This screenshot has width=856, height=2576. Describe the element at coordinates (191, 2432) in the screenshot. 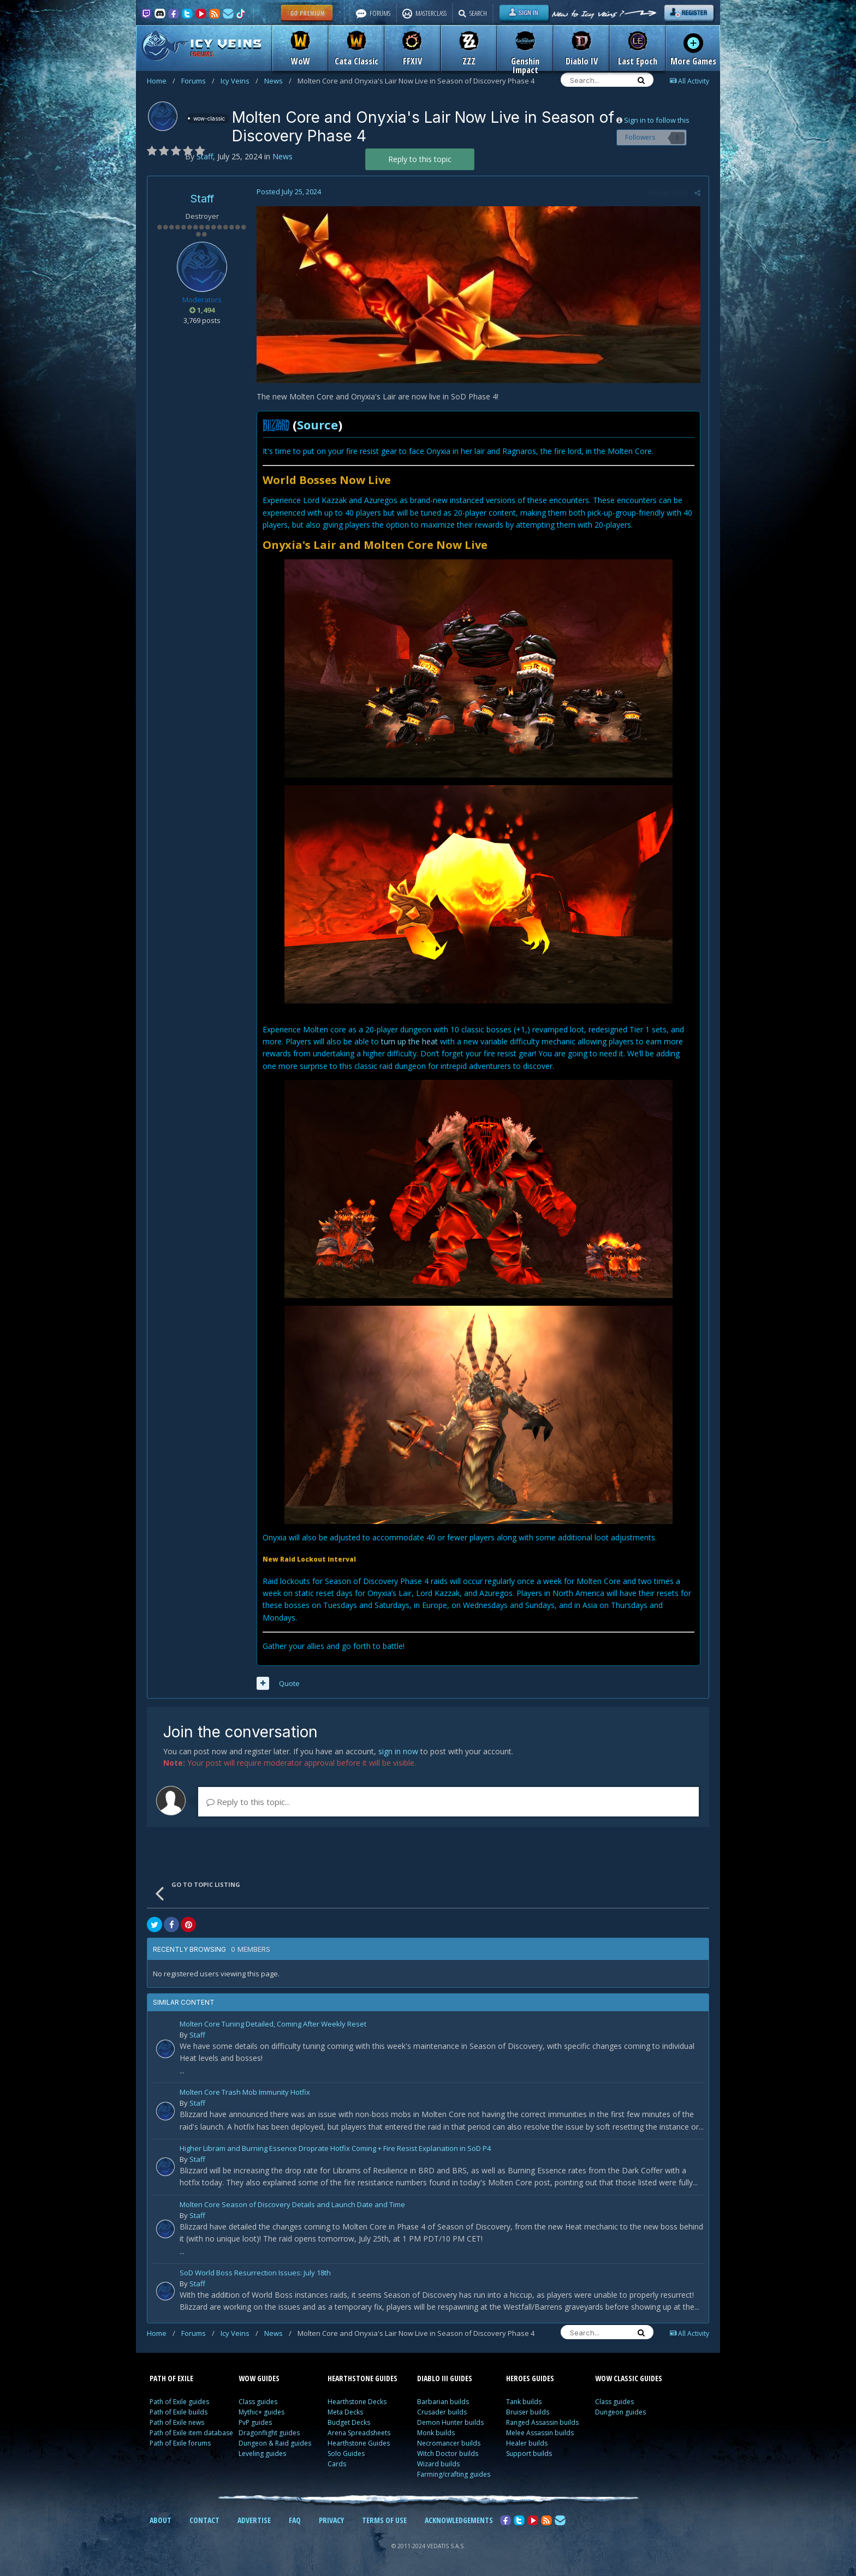

I see `Path of Exile item database` at that location.